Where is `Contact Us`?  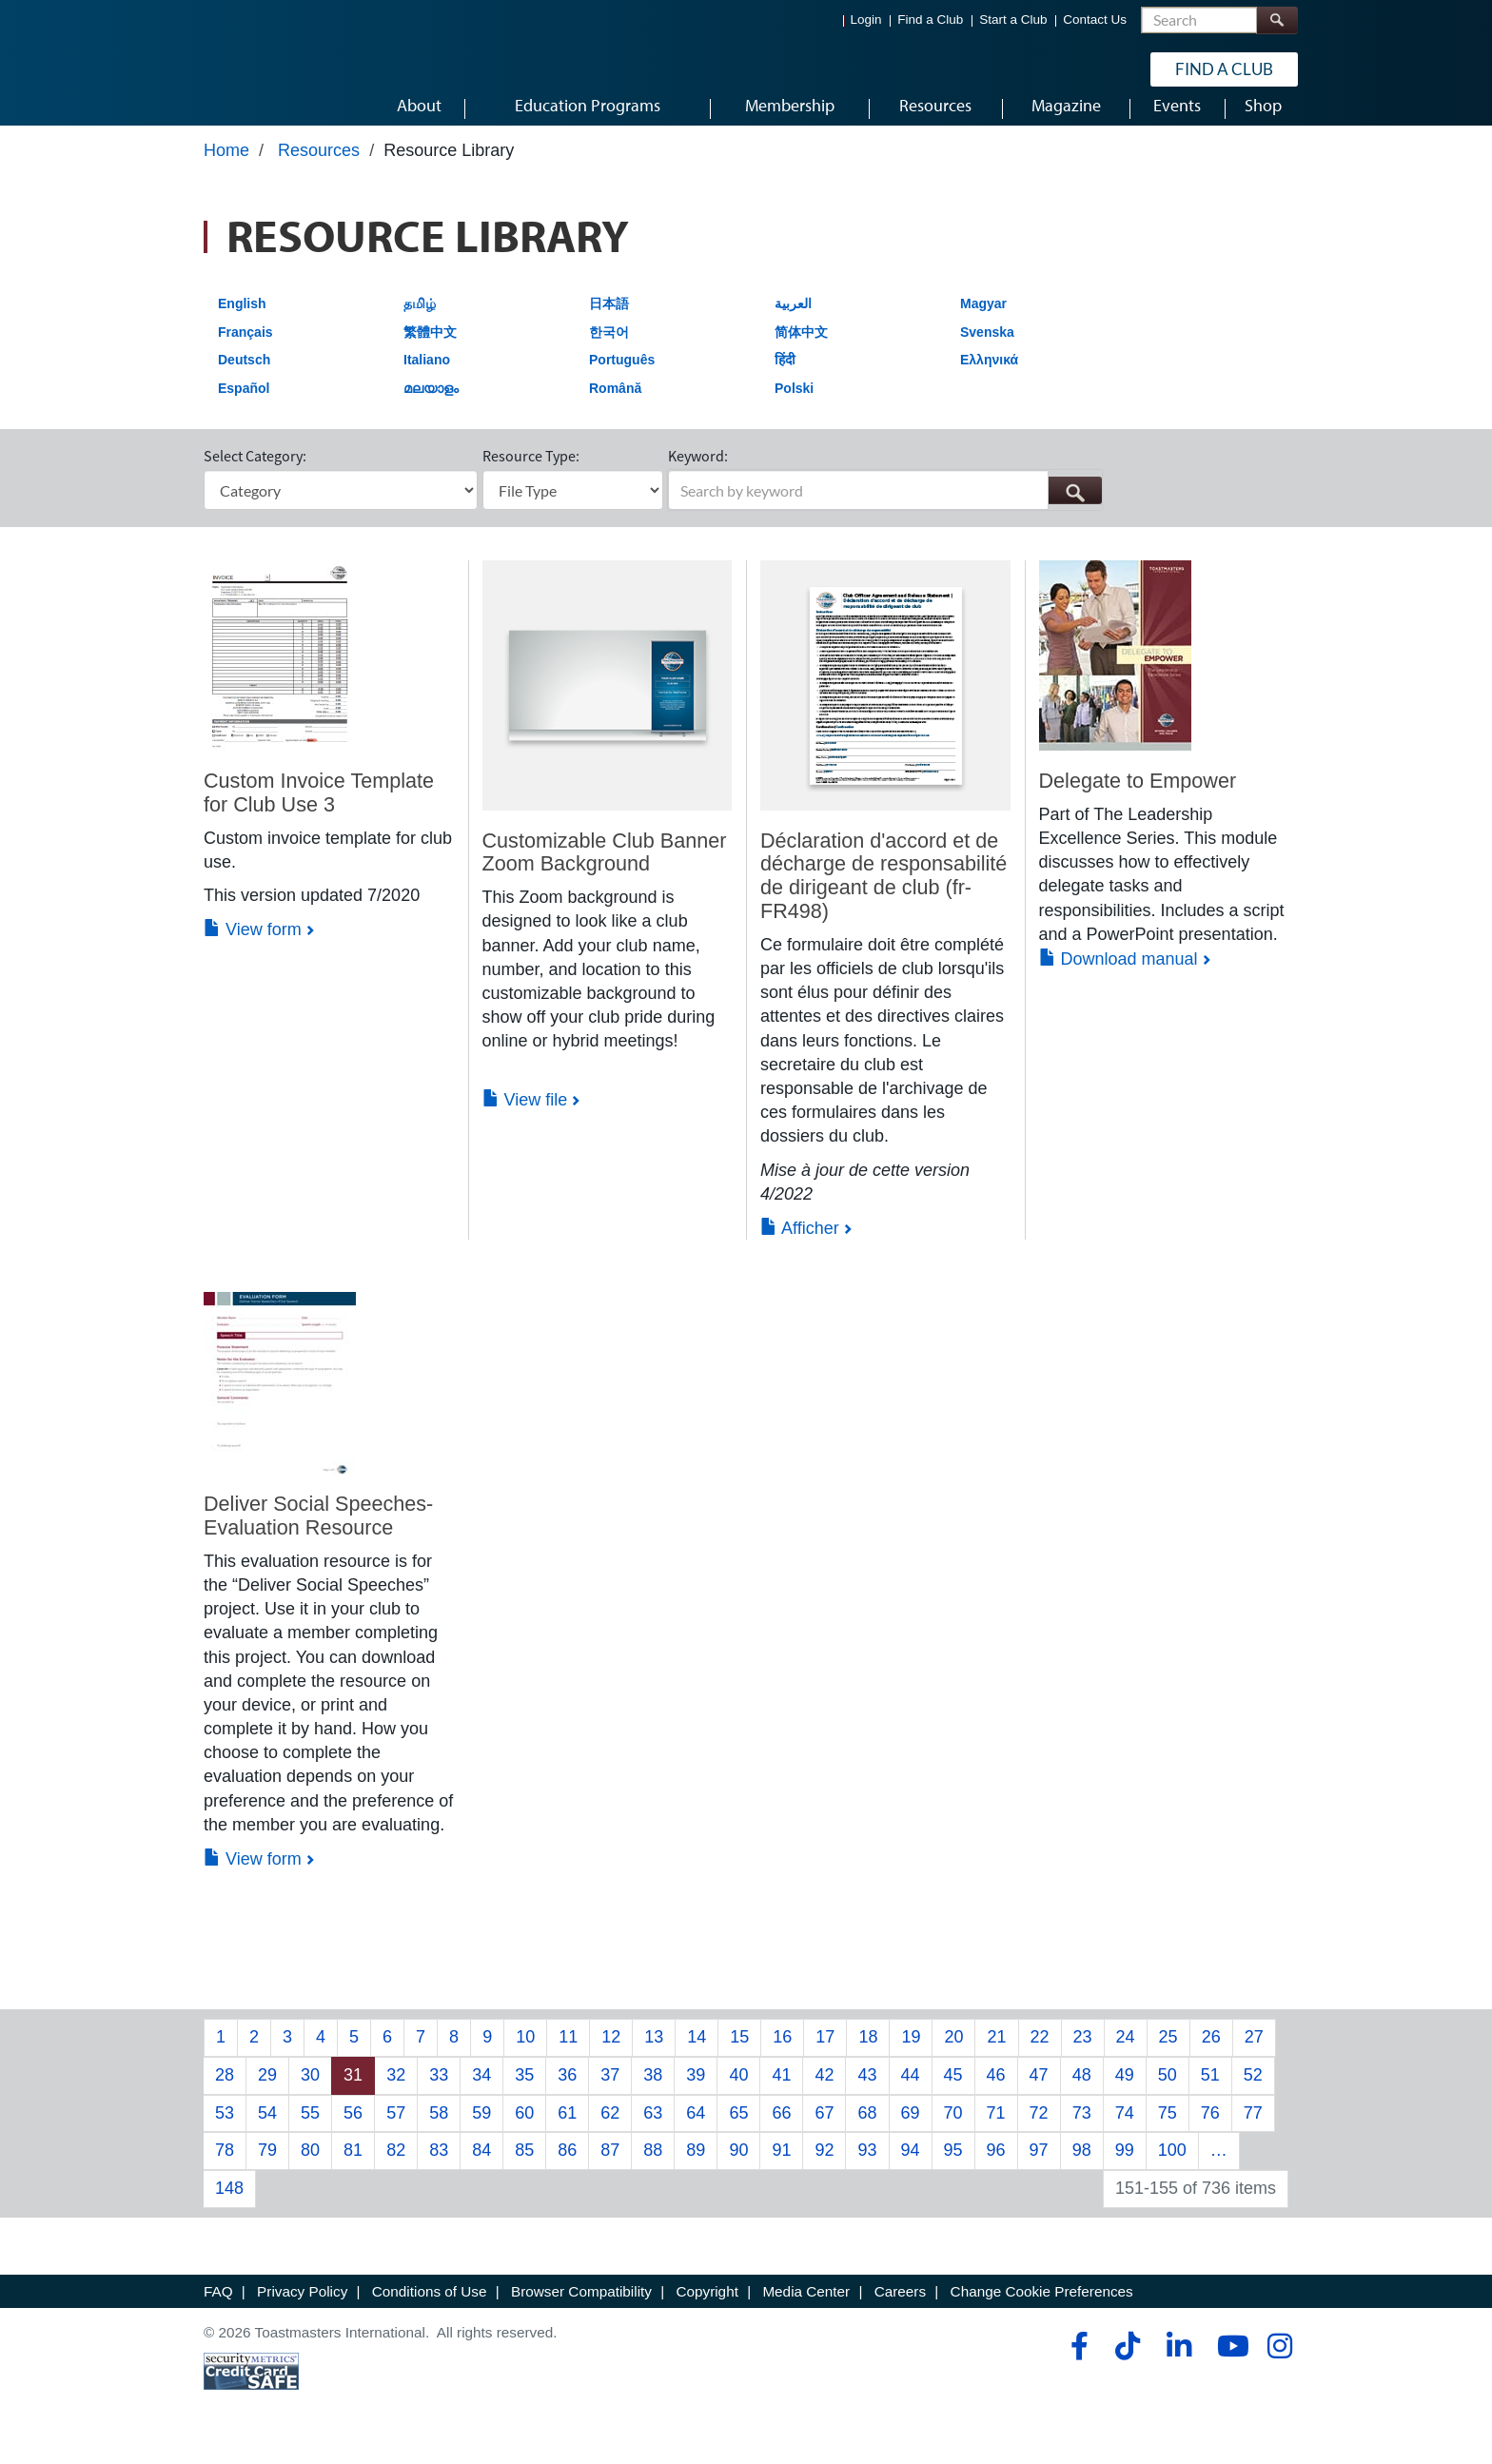
Contact Us is located at coordinates (1095, 19).